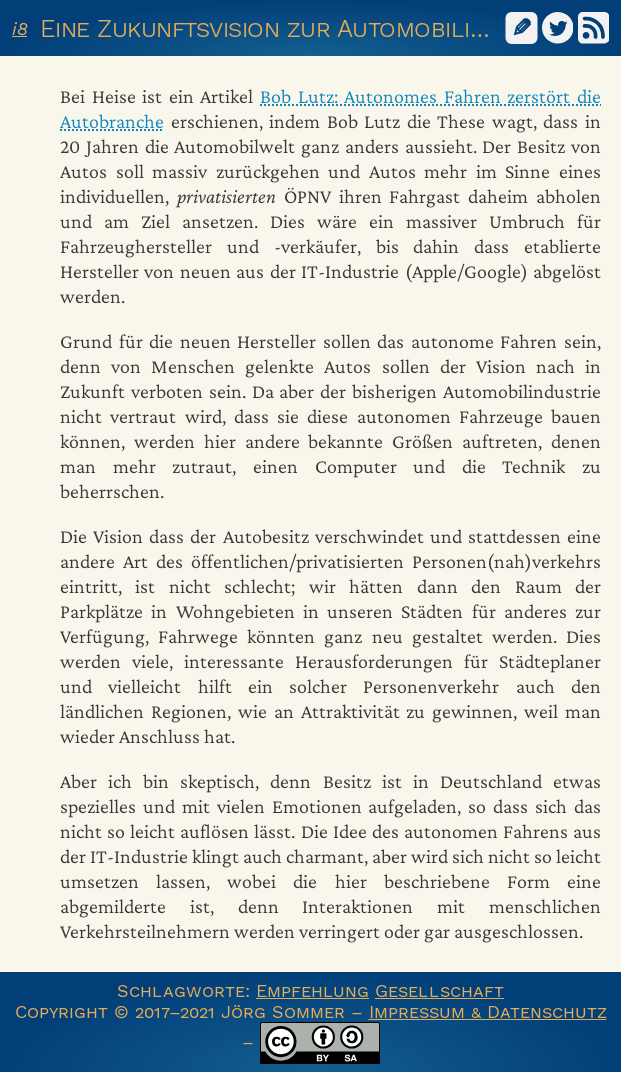  I want to click on Gesellschaft, so click(439, 990).